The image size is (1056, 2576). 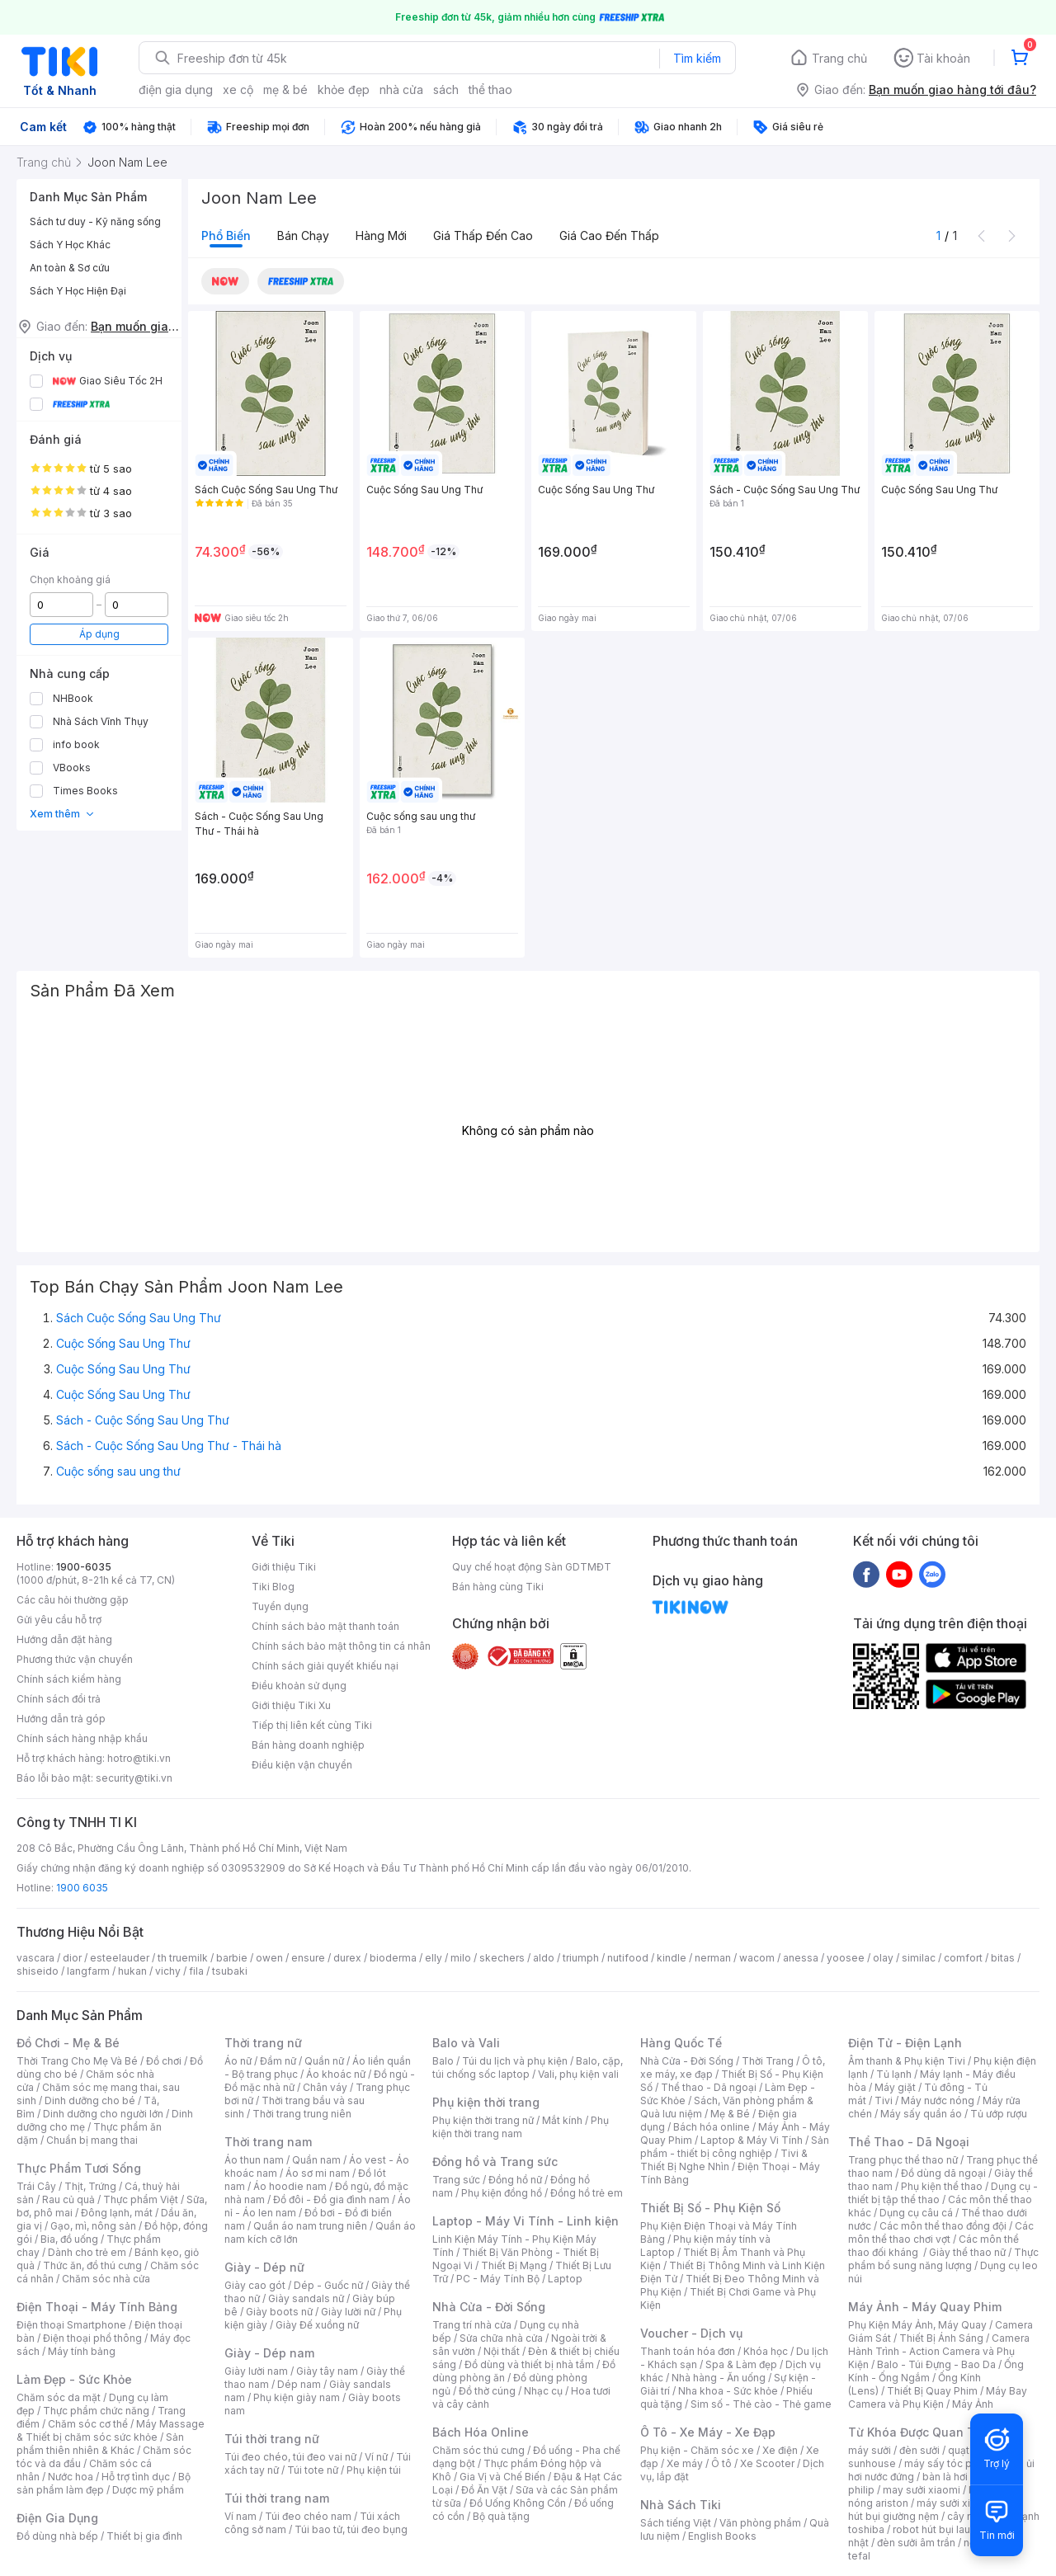 What do you see at coordinates (680, 2505) in the screenshot?
I see `Nhà Sách Tiki` at bounding box center [680, 2505].